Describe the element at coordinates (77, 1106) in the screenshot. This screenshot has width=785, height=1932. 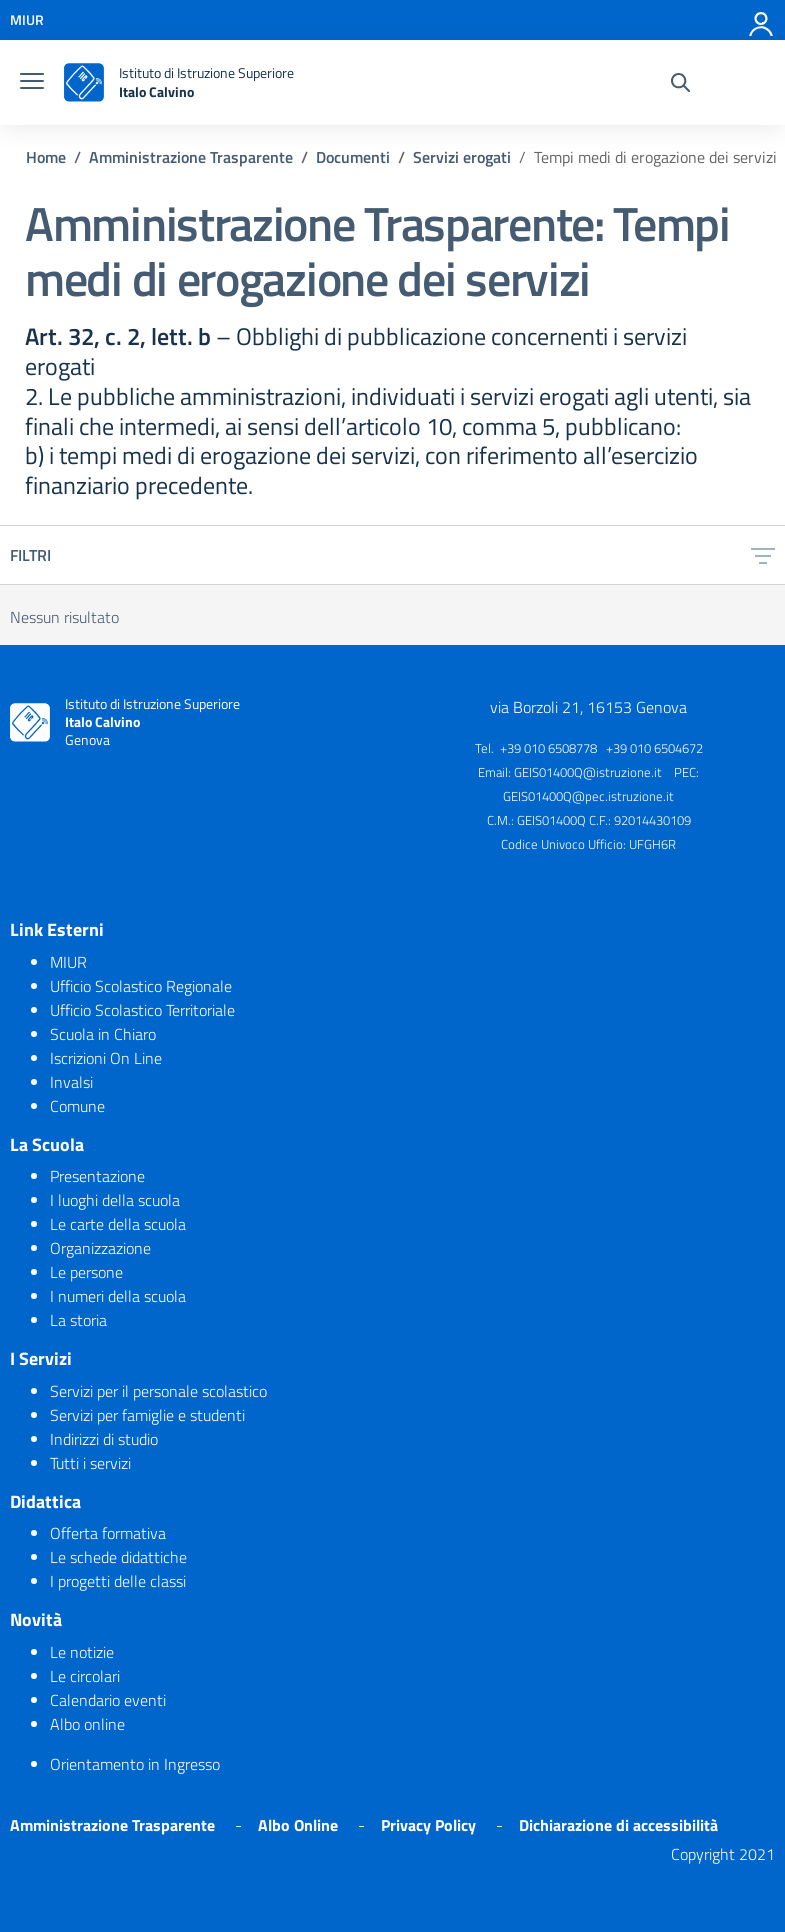
I see `Comune` at that location.